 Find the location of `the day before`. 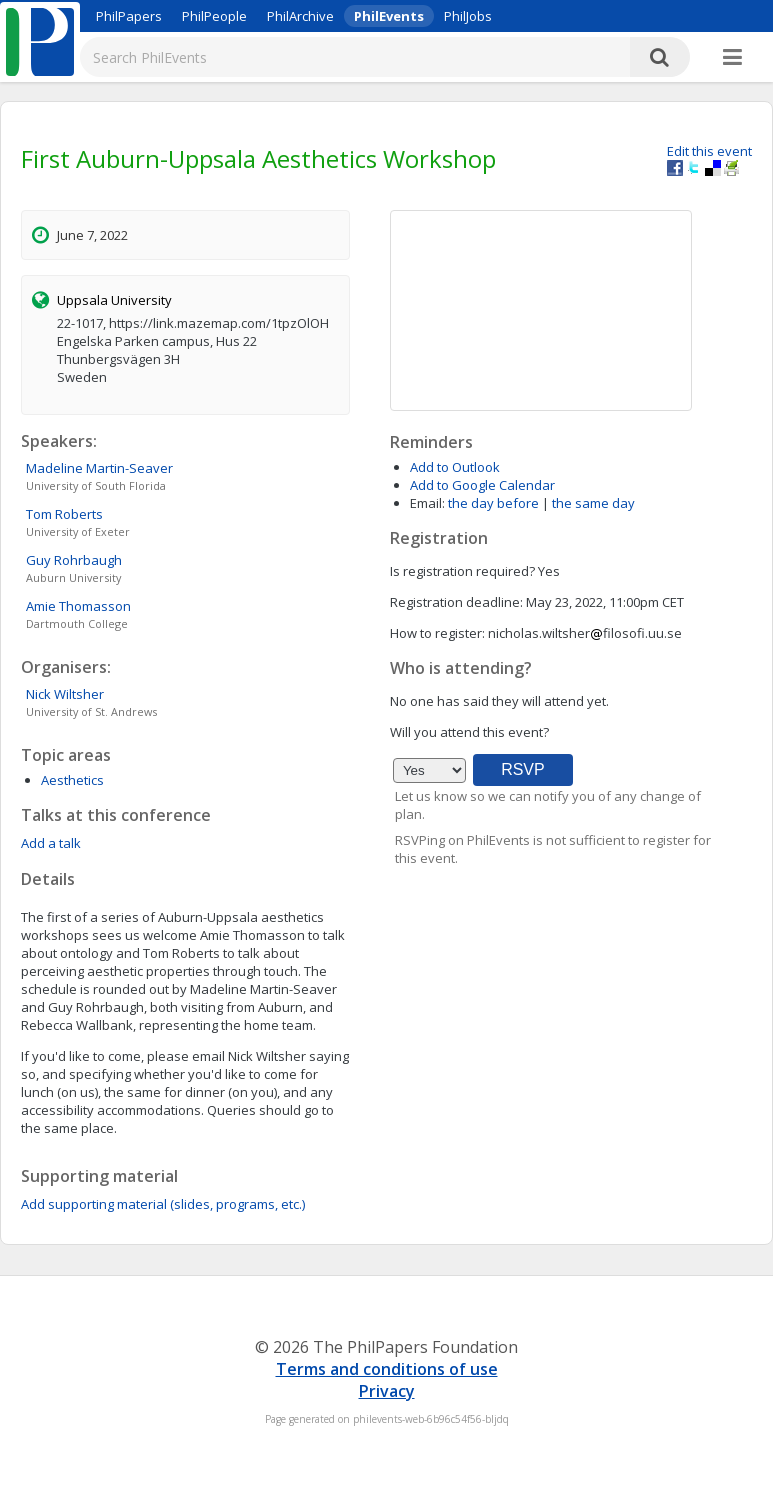

the day before is located at coordinates (493, 503).